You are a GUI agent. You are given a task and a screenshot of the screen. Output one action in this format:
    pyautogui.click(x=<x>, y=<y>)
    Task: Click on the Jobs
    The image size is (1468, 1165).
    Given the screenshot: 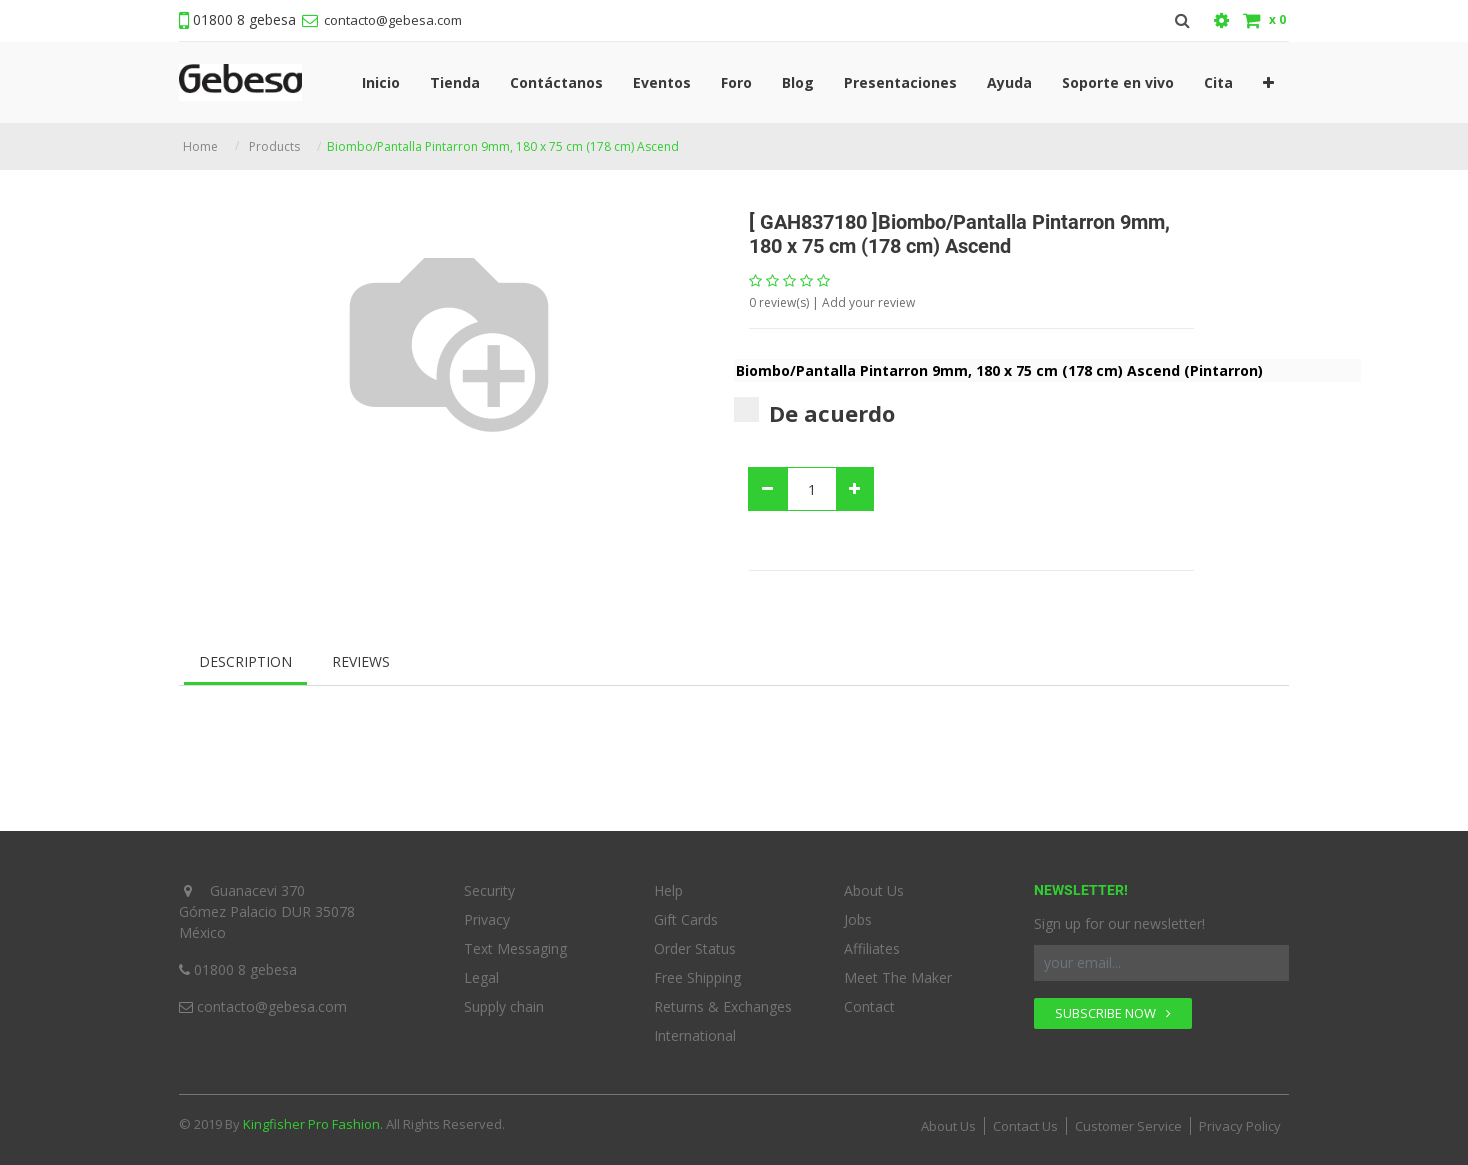 What is the action you would take?
    pyautogui.click(x=858, y=913)
    